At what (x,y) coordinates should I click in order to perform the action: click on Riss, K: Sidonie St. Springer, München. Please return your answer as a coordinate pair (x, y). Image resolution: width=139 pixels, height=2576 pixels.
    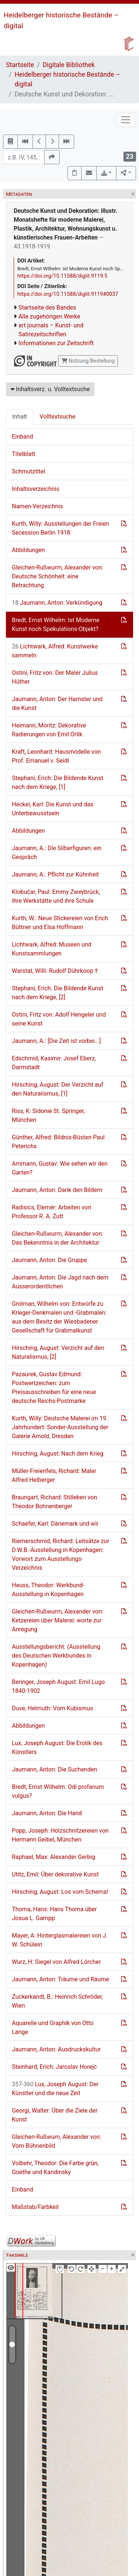
    Looking at the image, I should click on (48, 1115).